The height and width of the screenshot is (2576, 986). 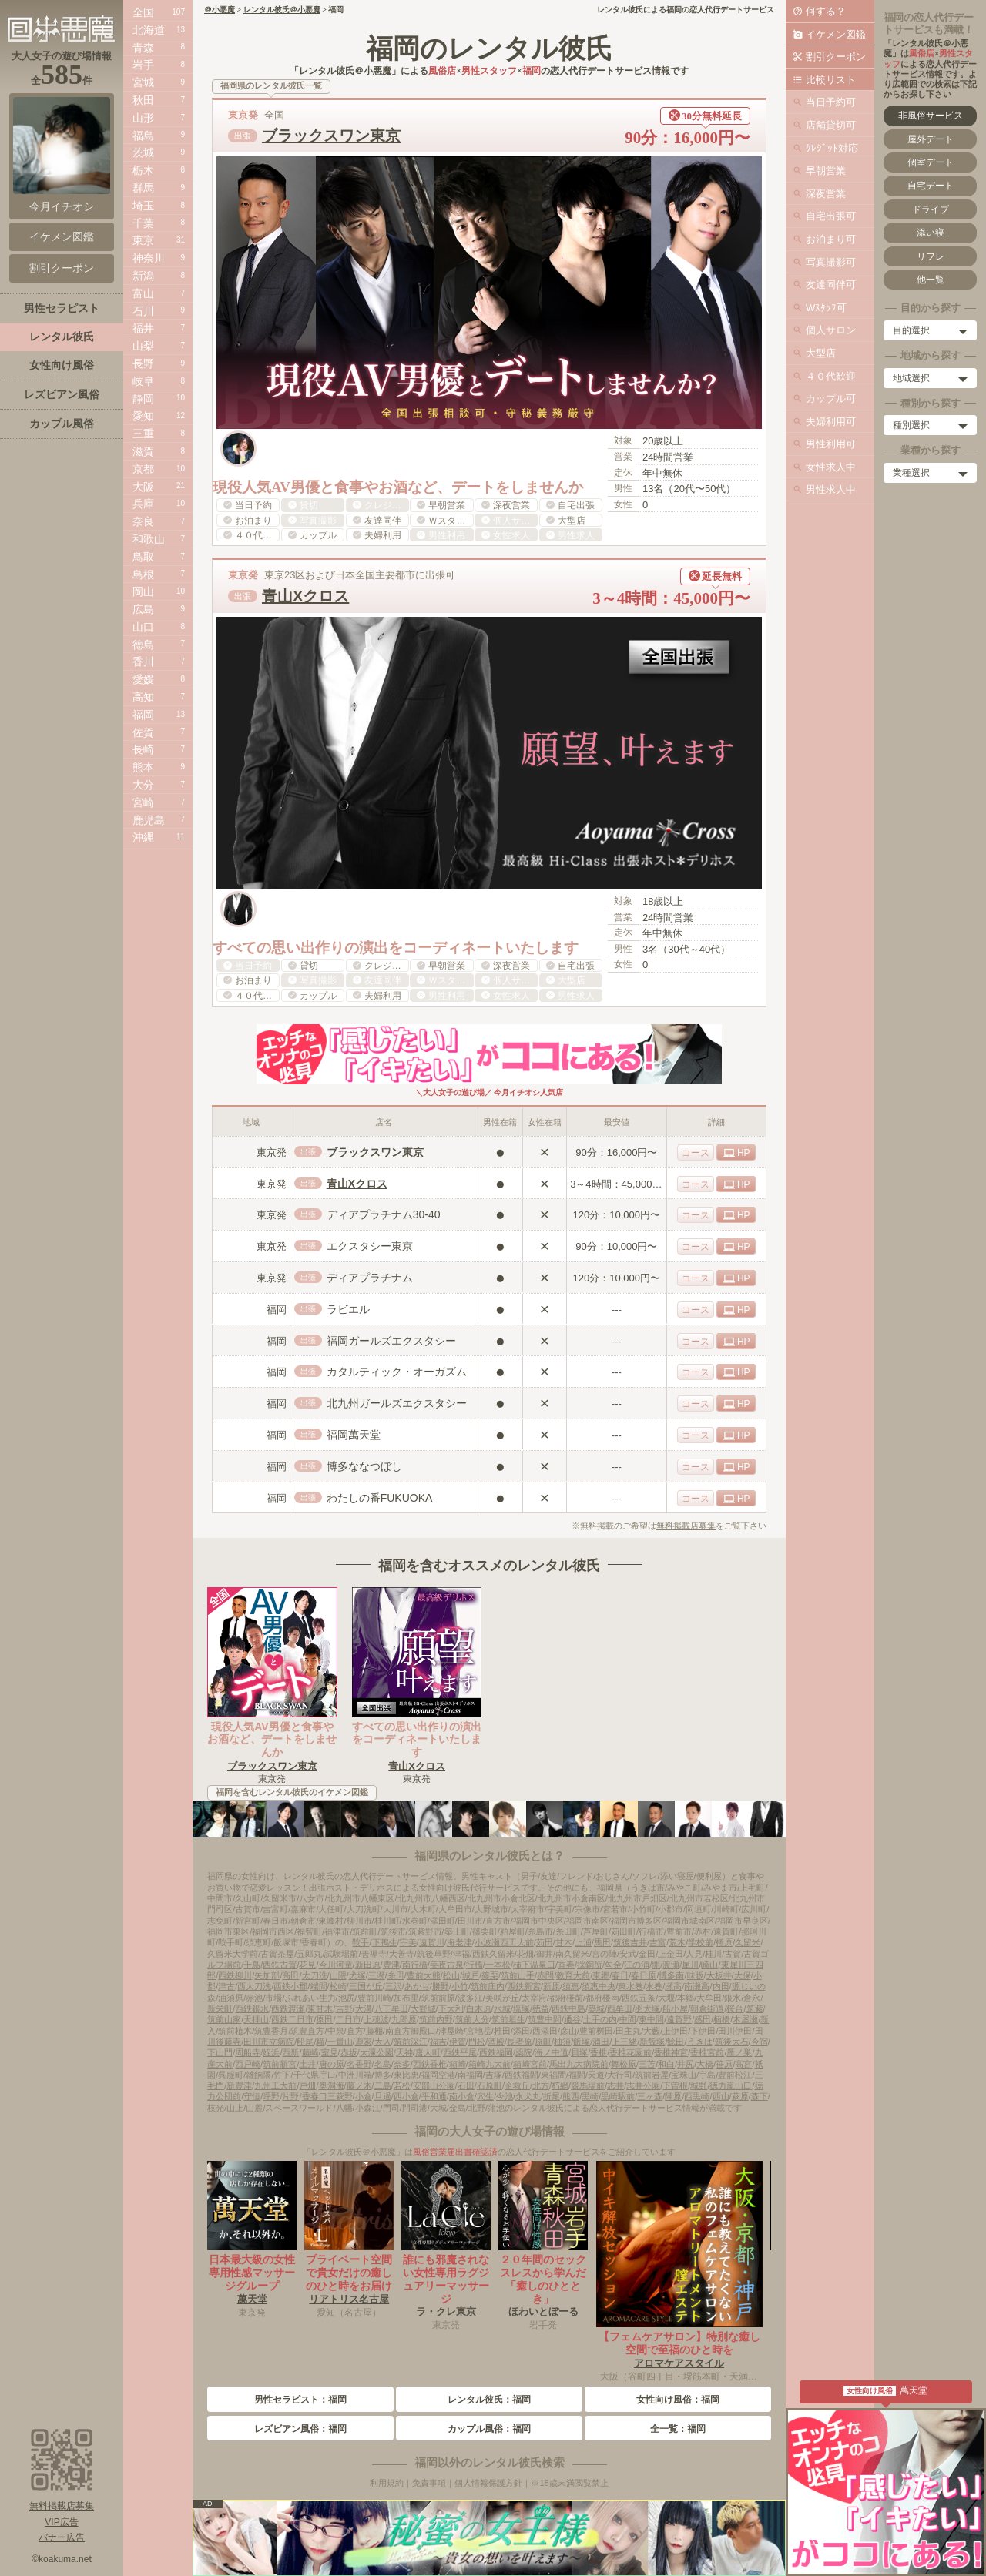 I want to click on 安武, so click(x=627, y=1953).